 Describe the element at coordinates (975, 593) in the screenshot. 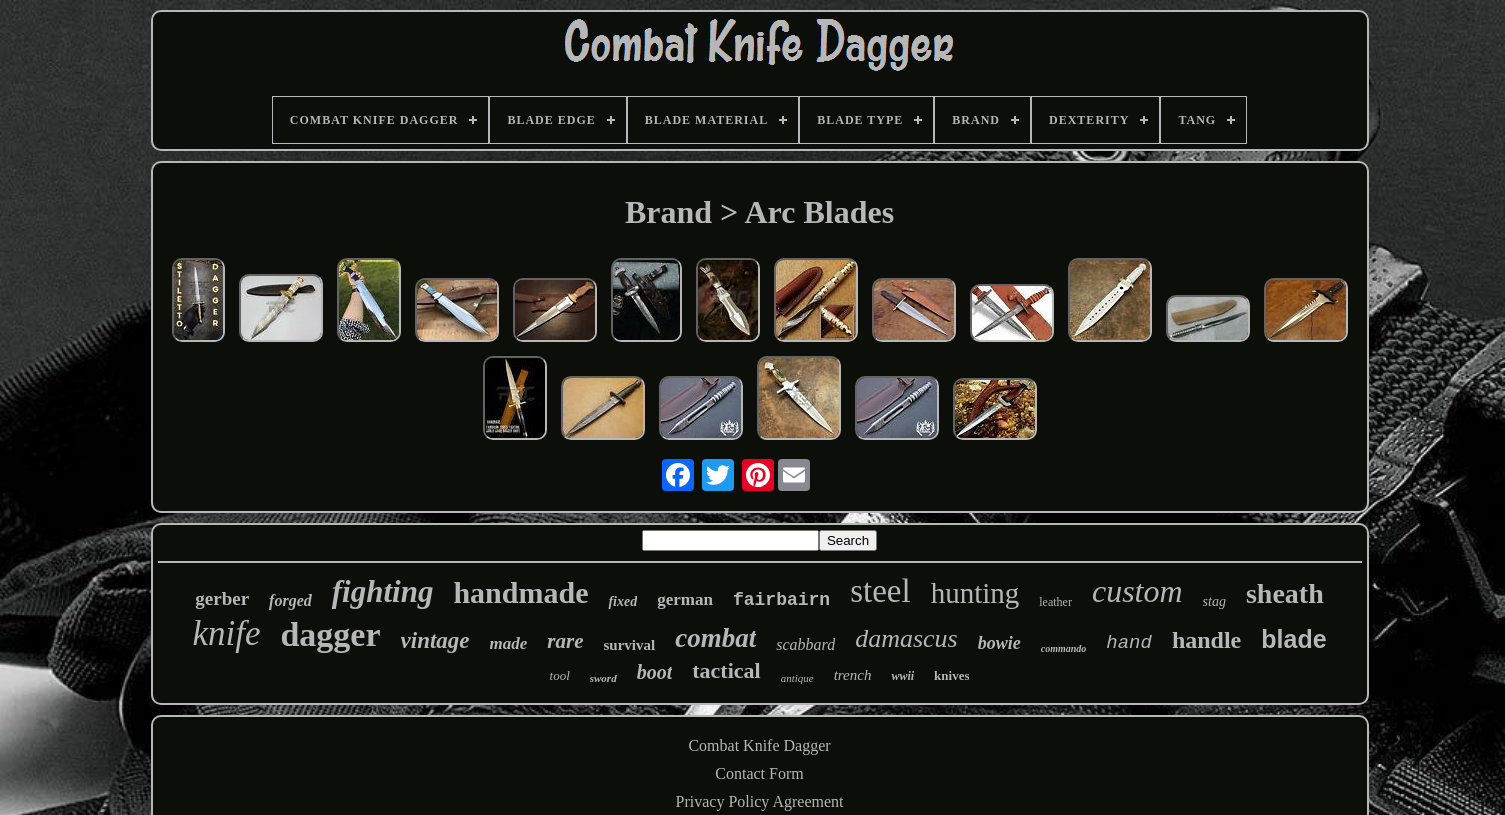

I see `hunting` at that location.